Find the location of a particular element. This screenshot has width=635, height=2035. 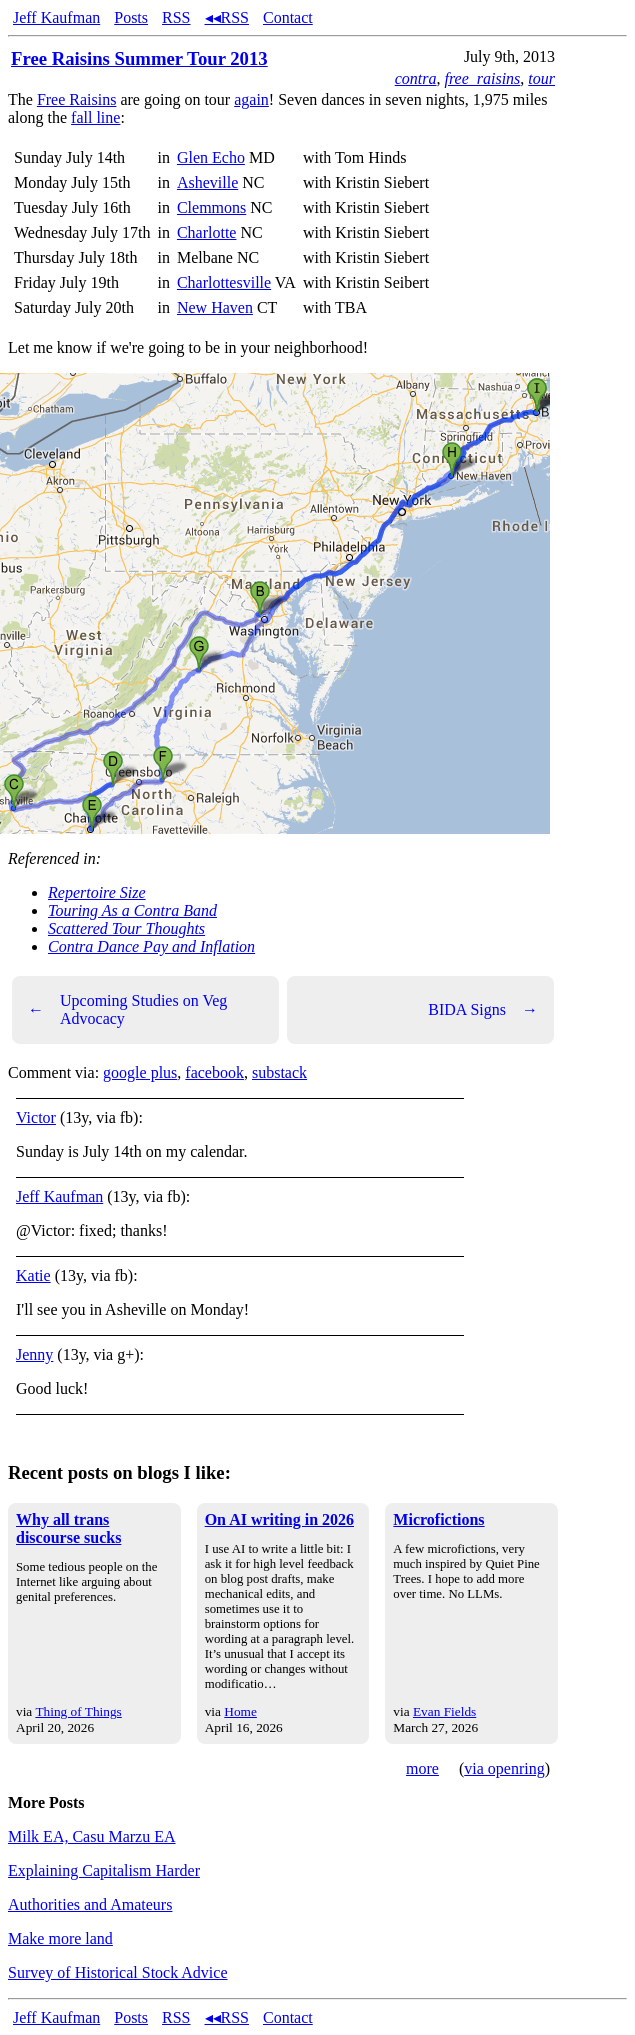

Contact is located at coordinates (288, 17).